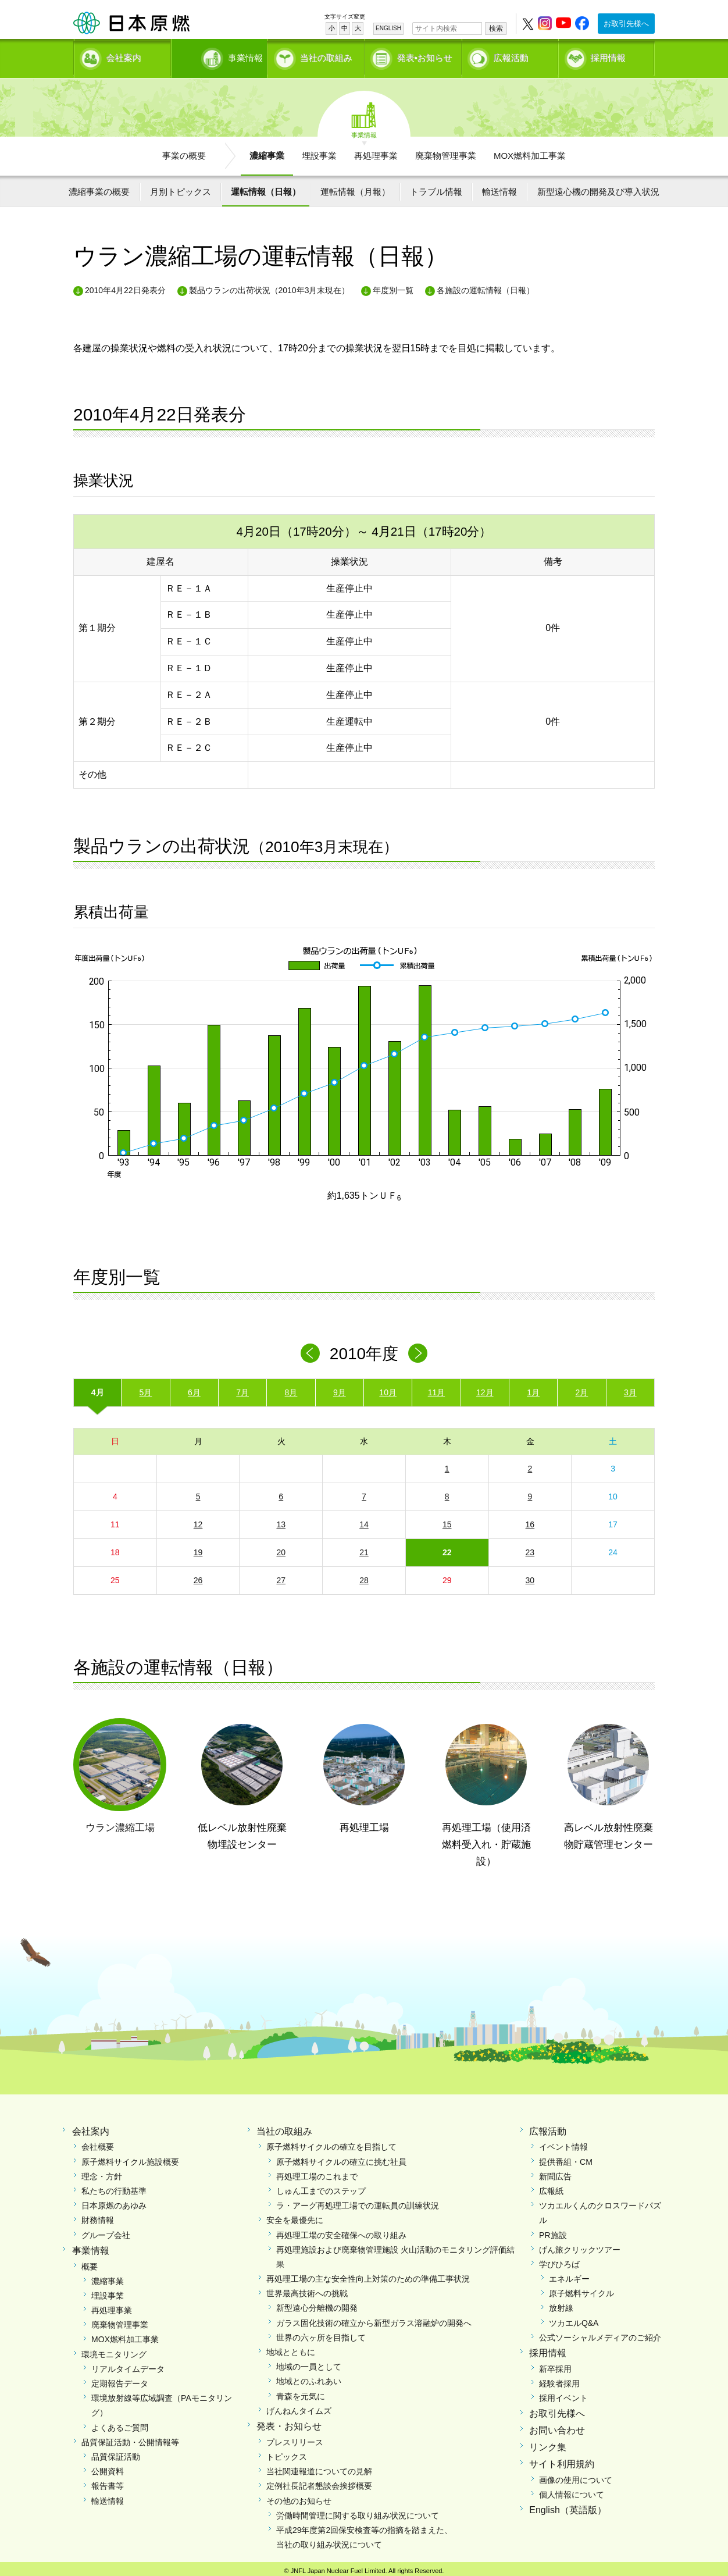 This screenshot has width=728, height=2576. Describe the element at coordinates (569, 2274) in the screenshot. I see `エネルギー` at that location.